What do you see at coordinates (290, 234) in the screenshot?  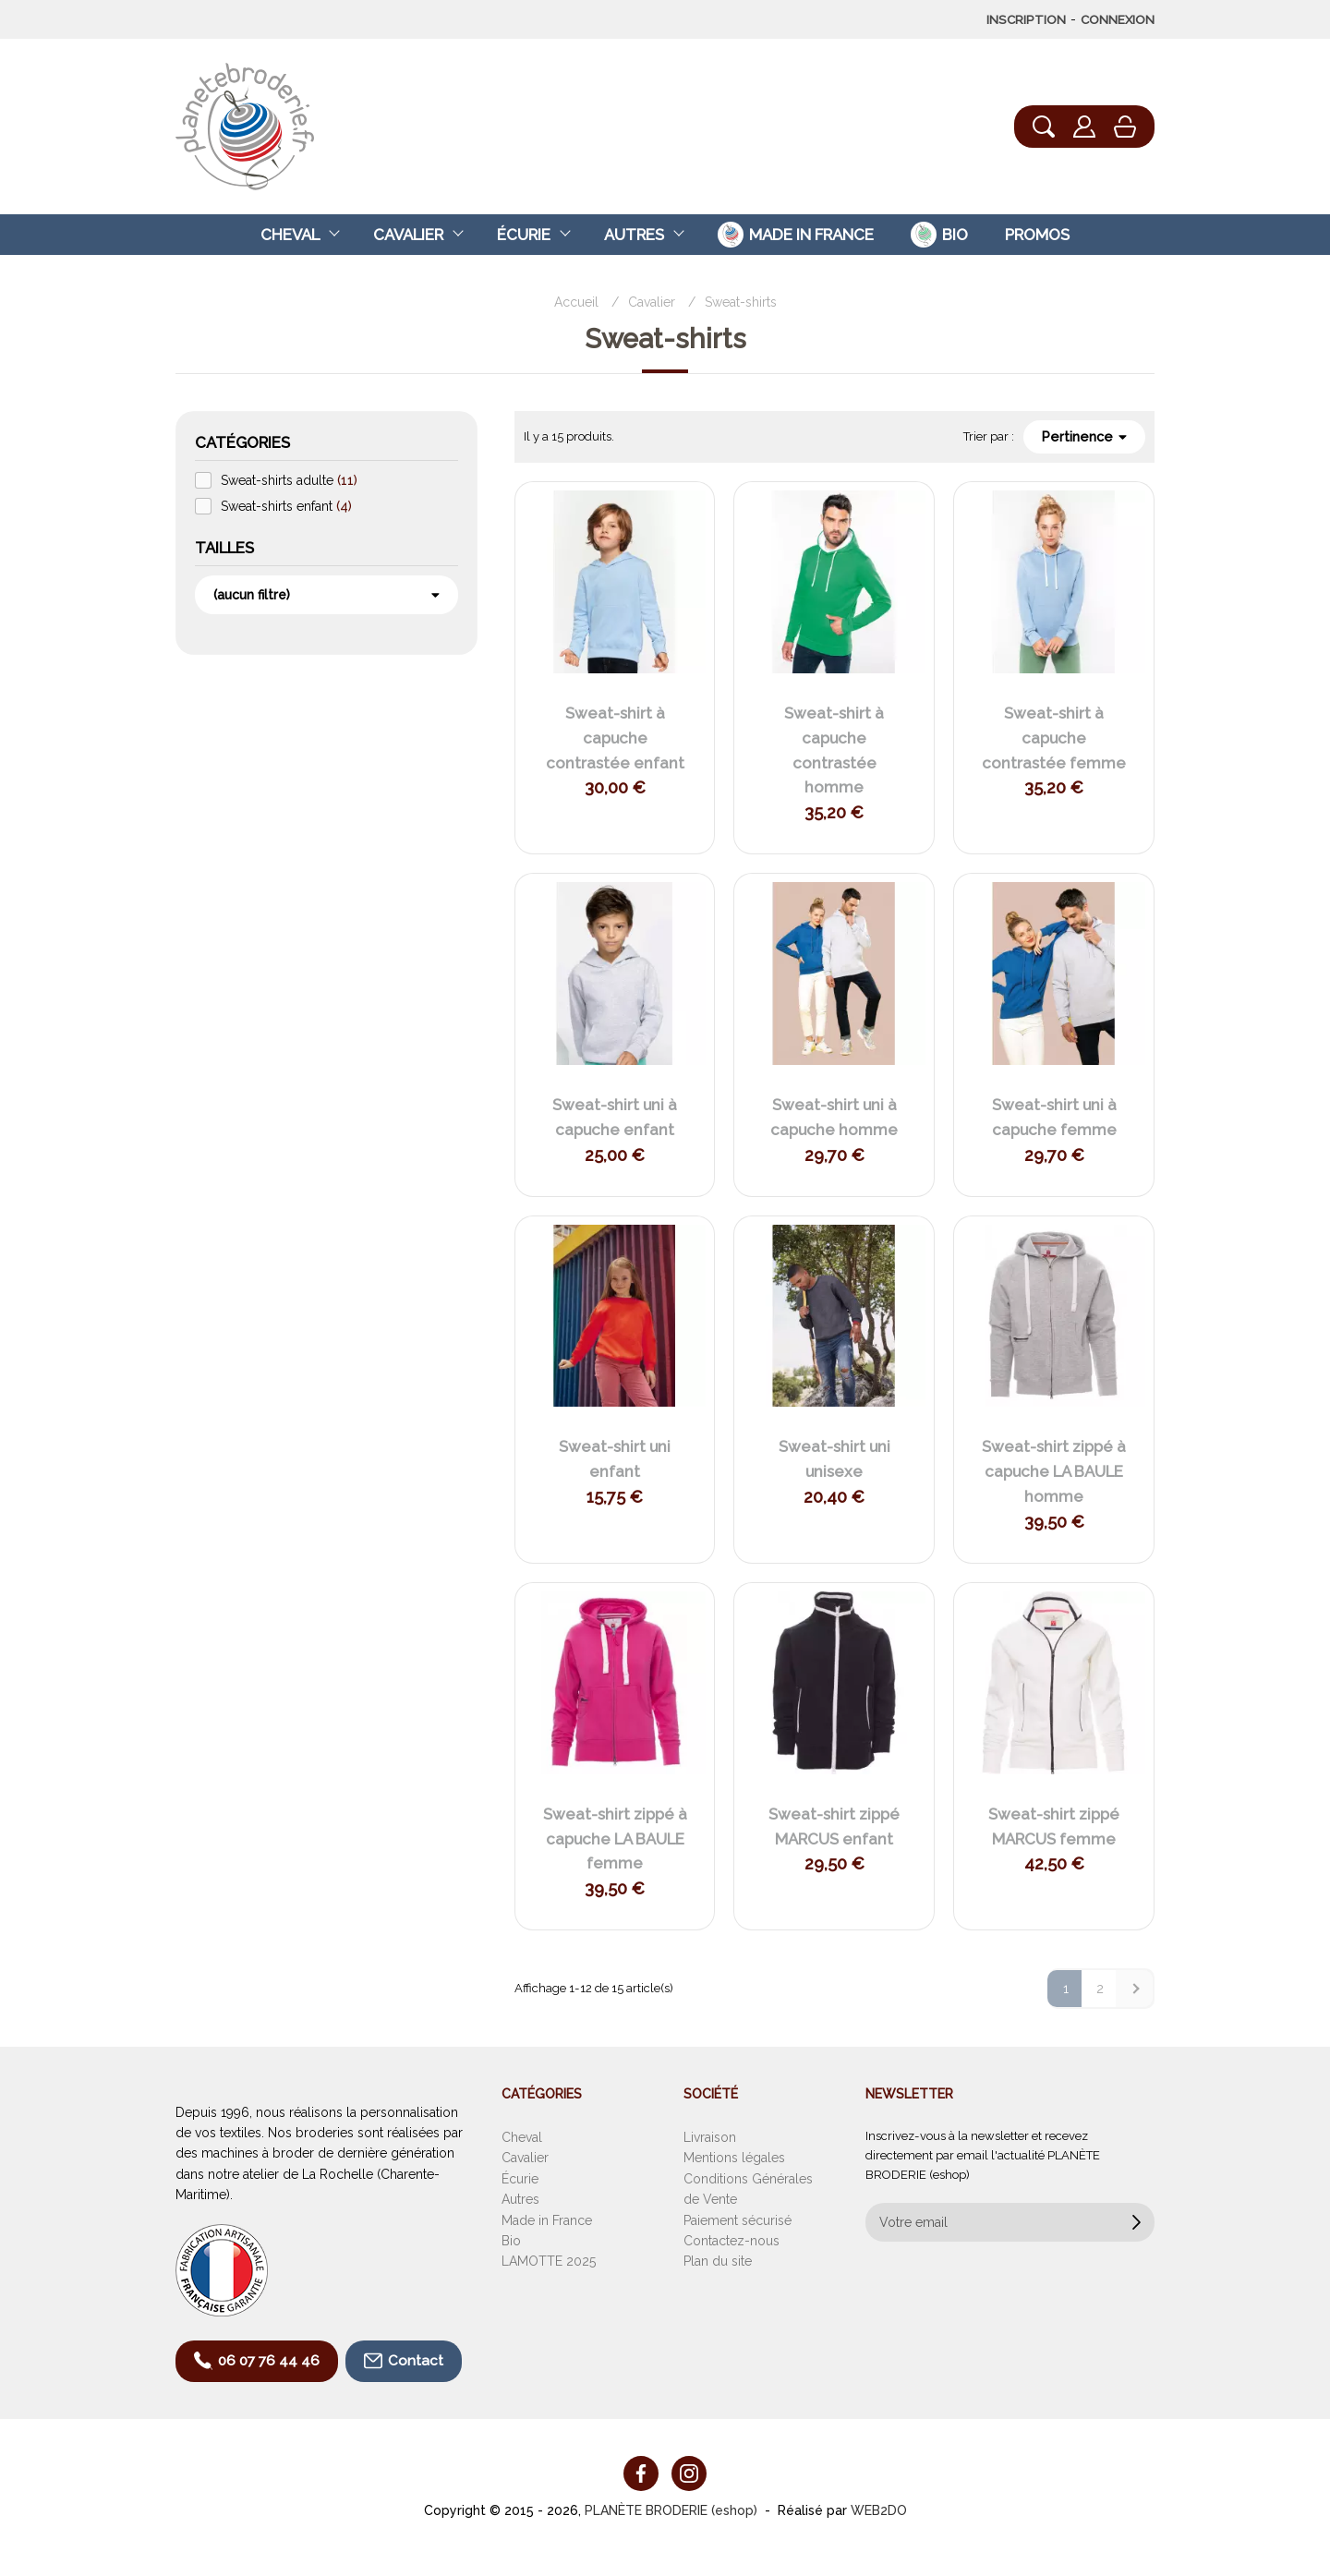 I see `Cheval` at bounding box center [290, 234].